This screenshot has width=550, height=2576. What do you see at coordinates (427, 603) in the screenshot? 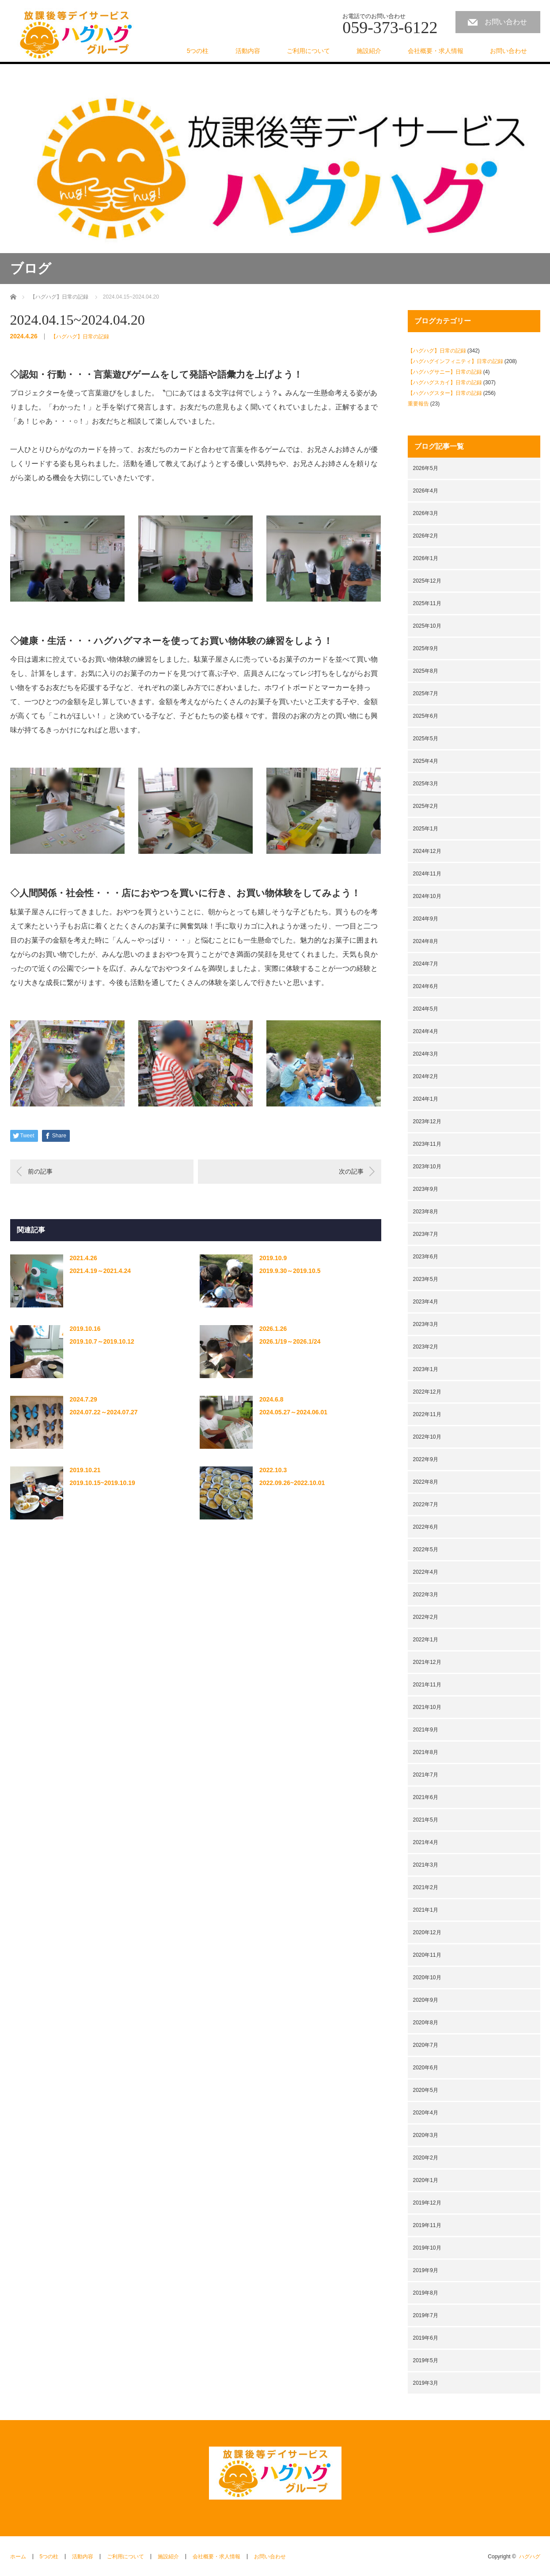
I see `2025年11月` at bounding box center [427, 603].